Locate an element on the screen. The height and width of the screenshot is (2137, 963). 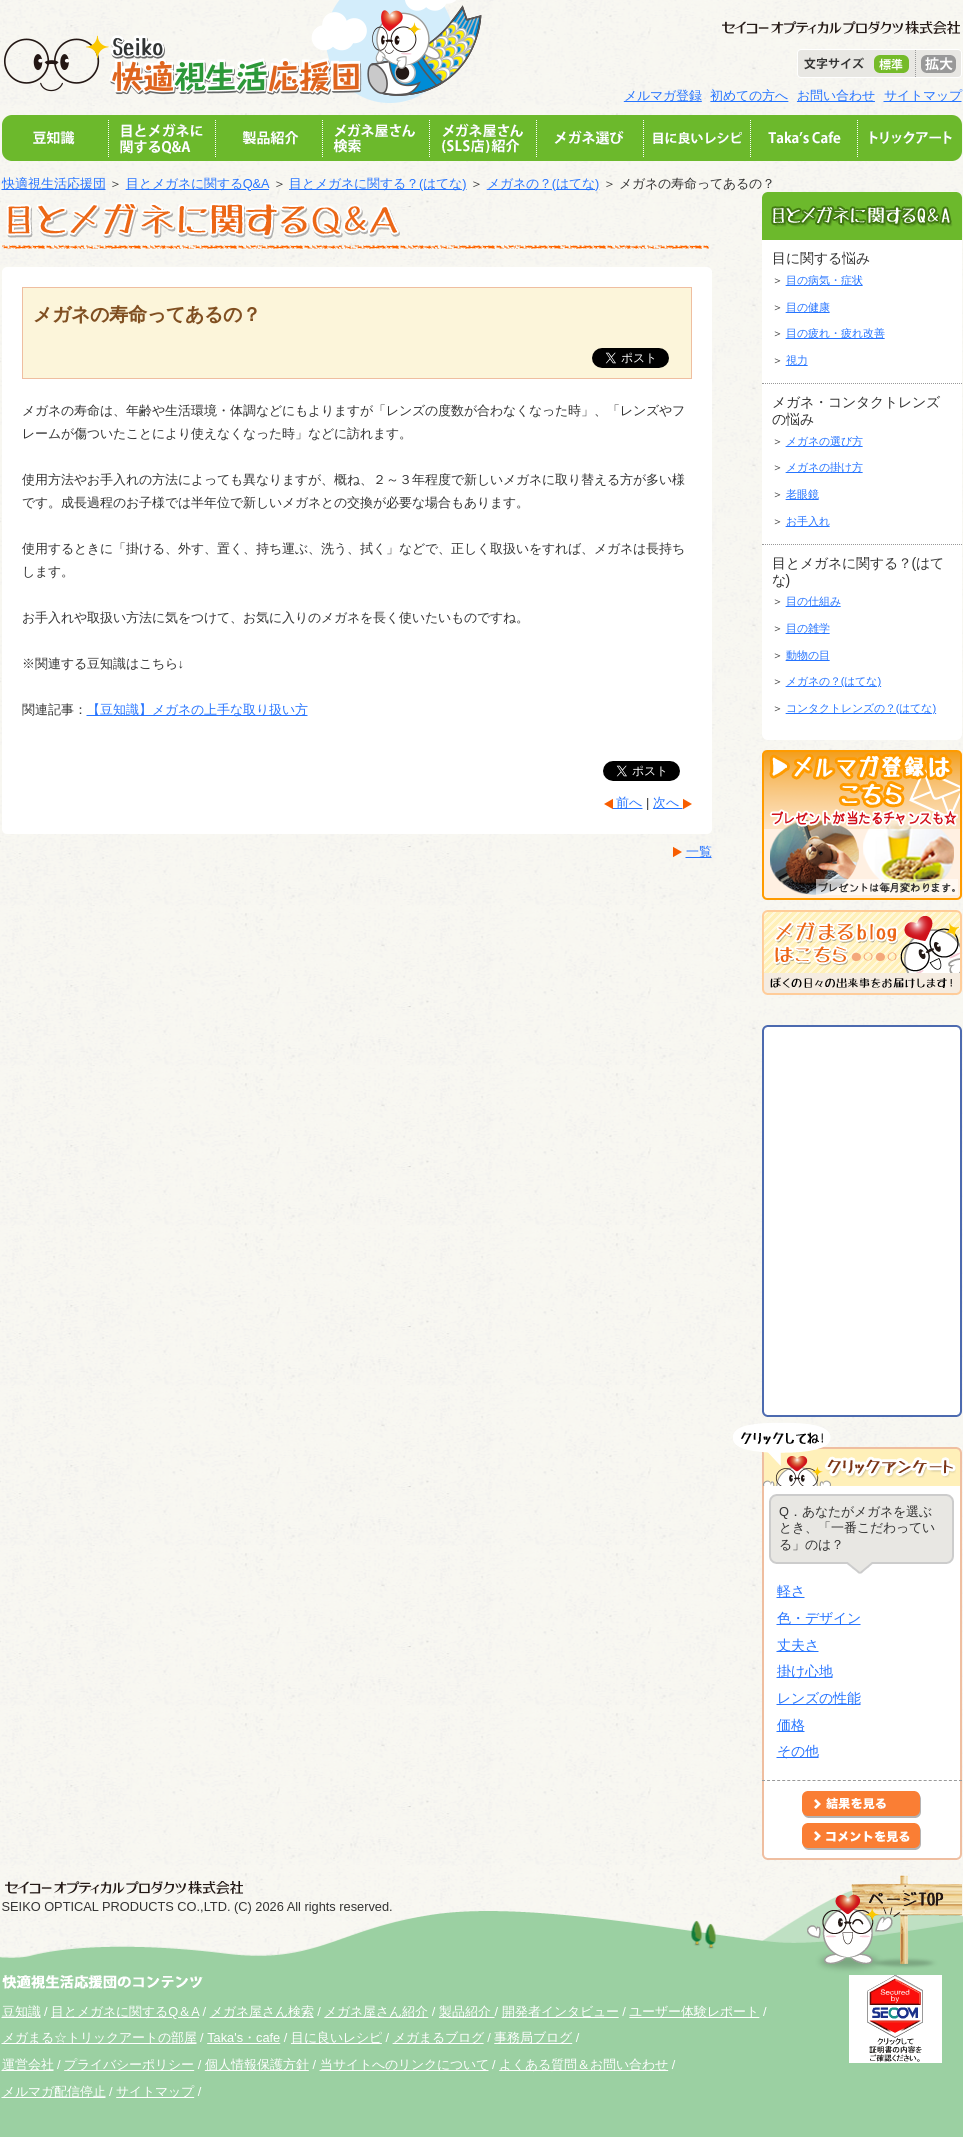
メガまるブログ is located at coordinates (438, 2037).